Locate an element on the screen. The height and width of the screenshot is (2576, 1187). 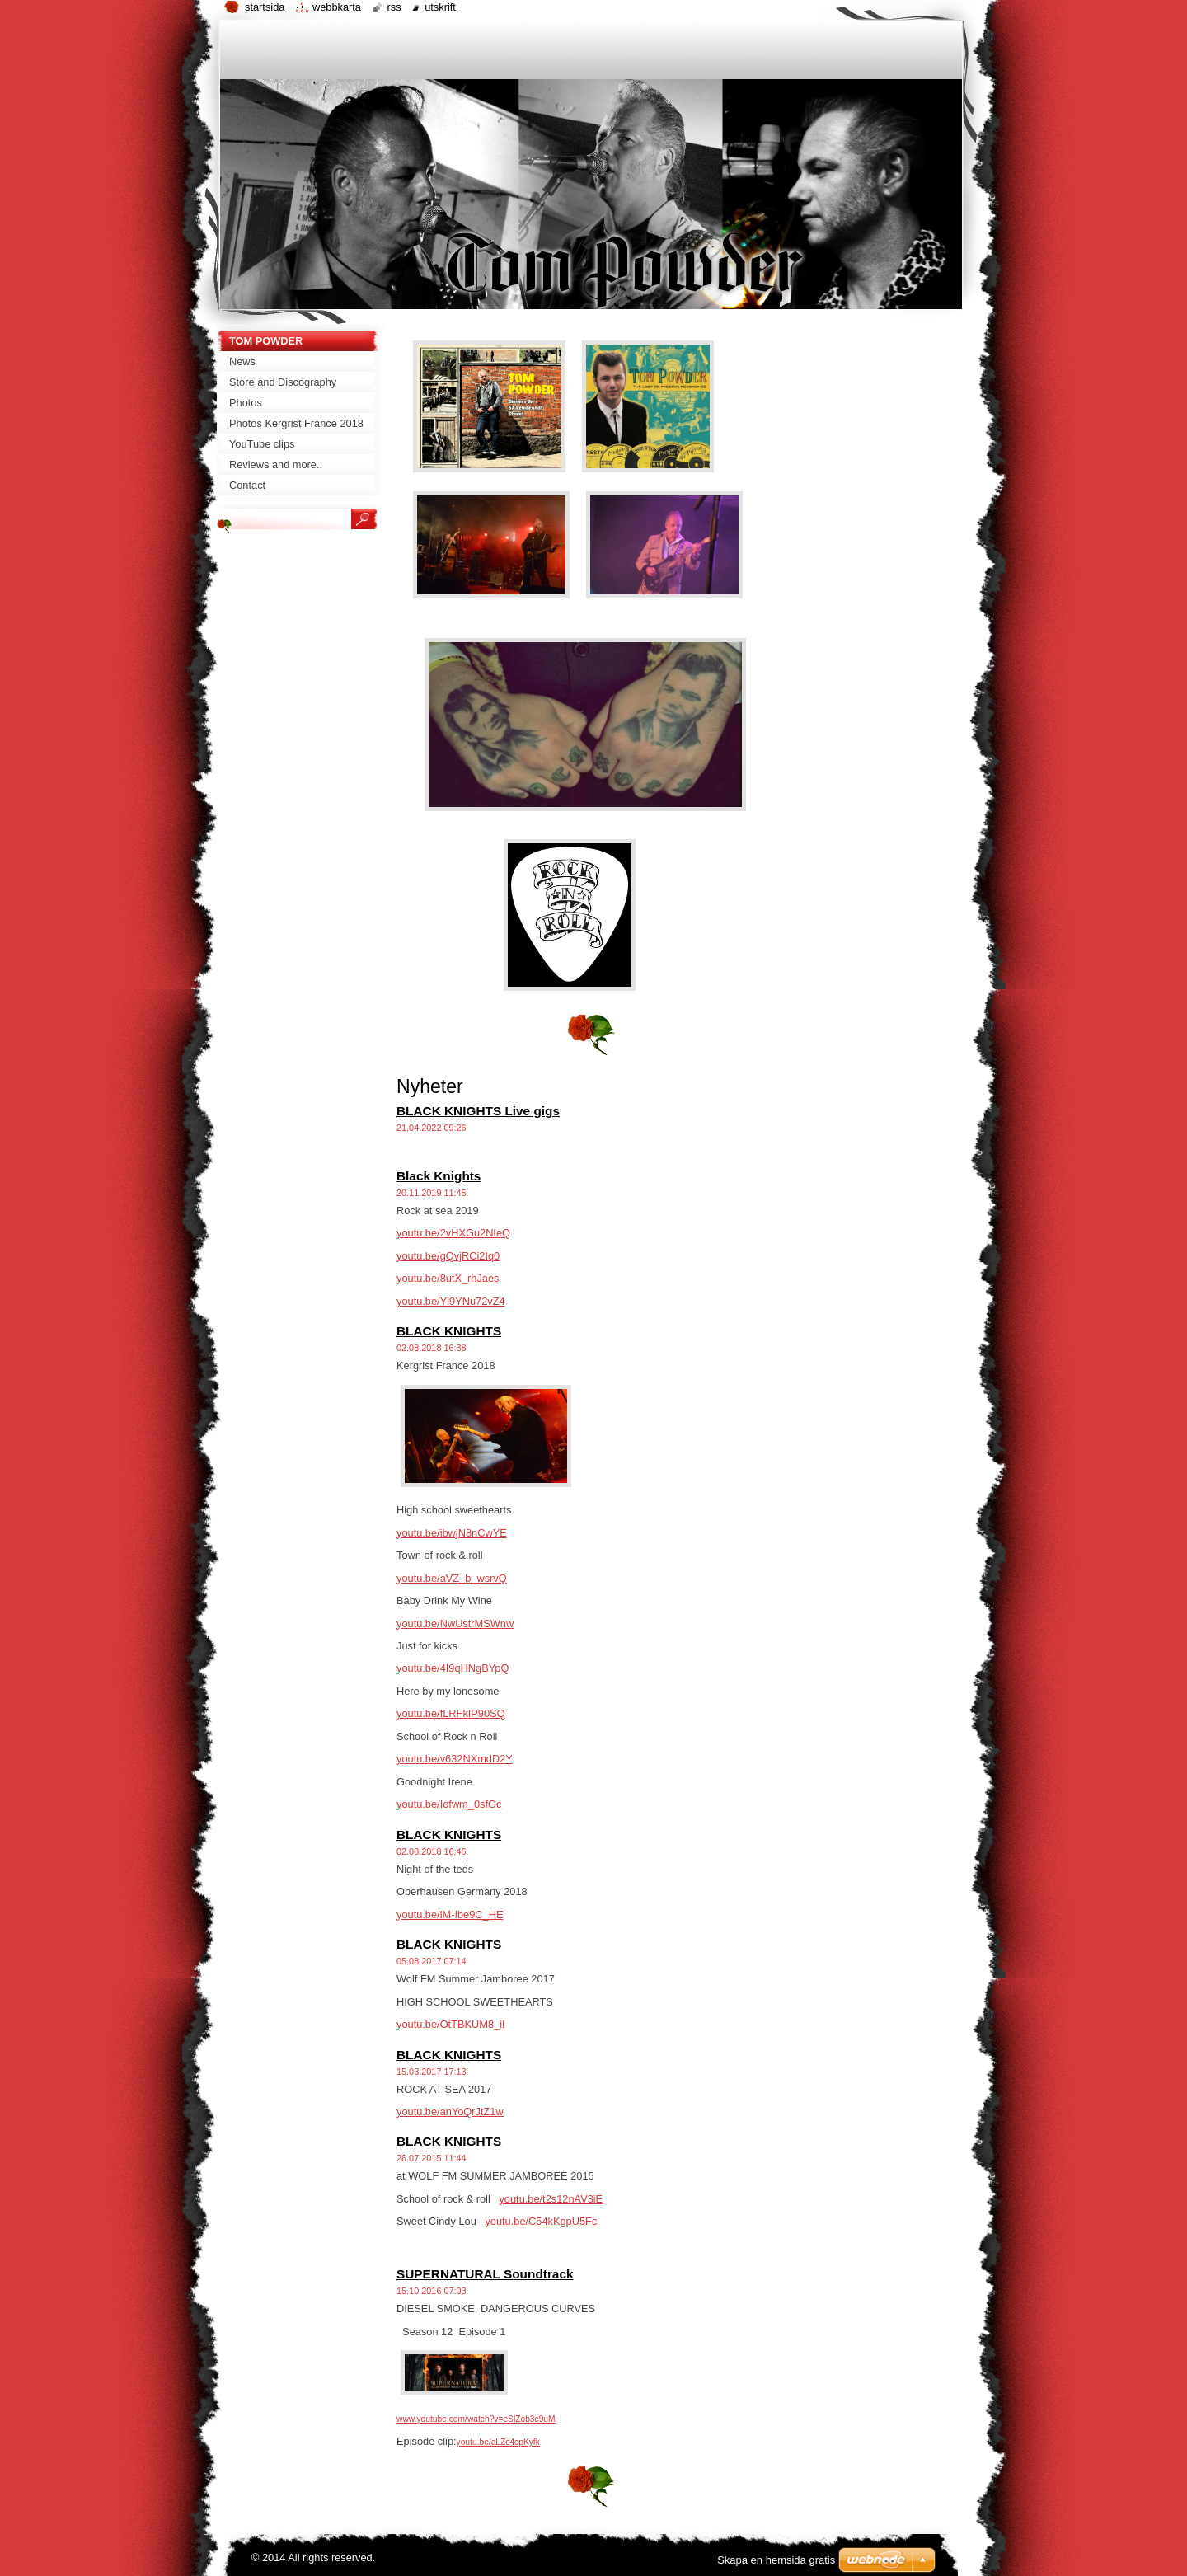
Utskrift is located at coordinates (440, 7).